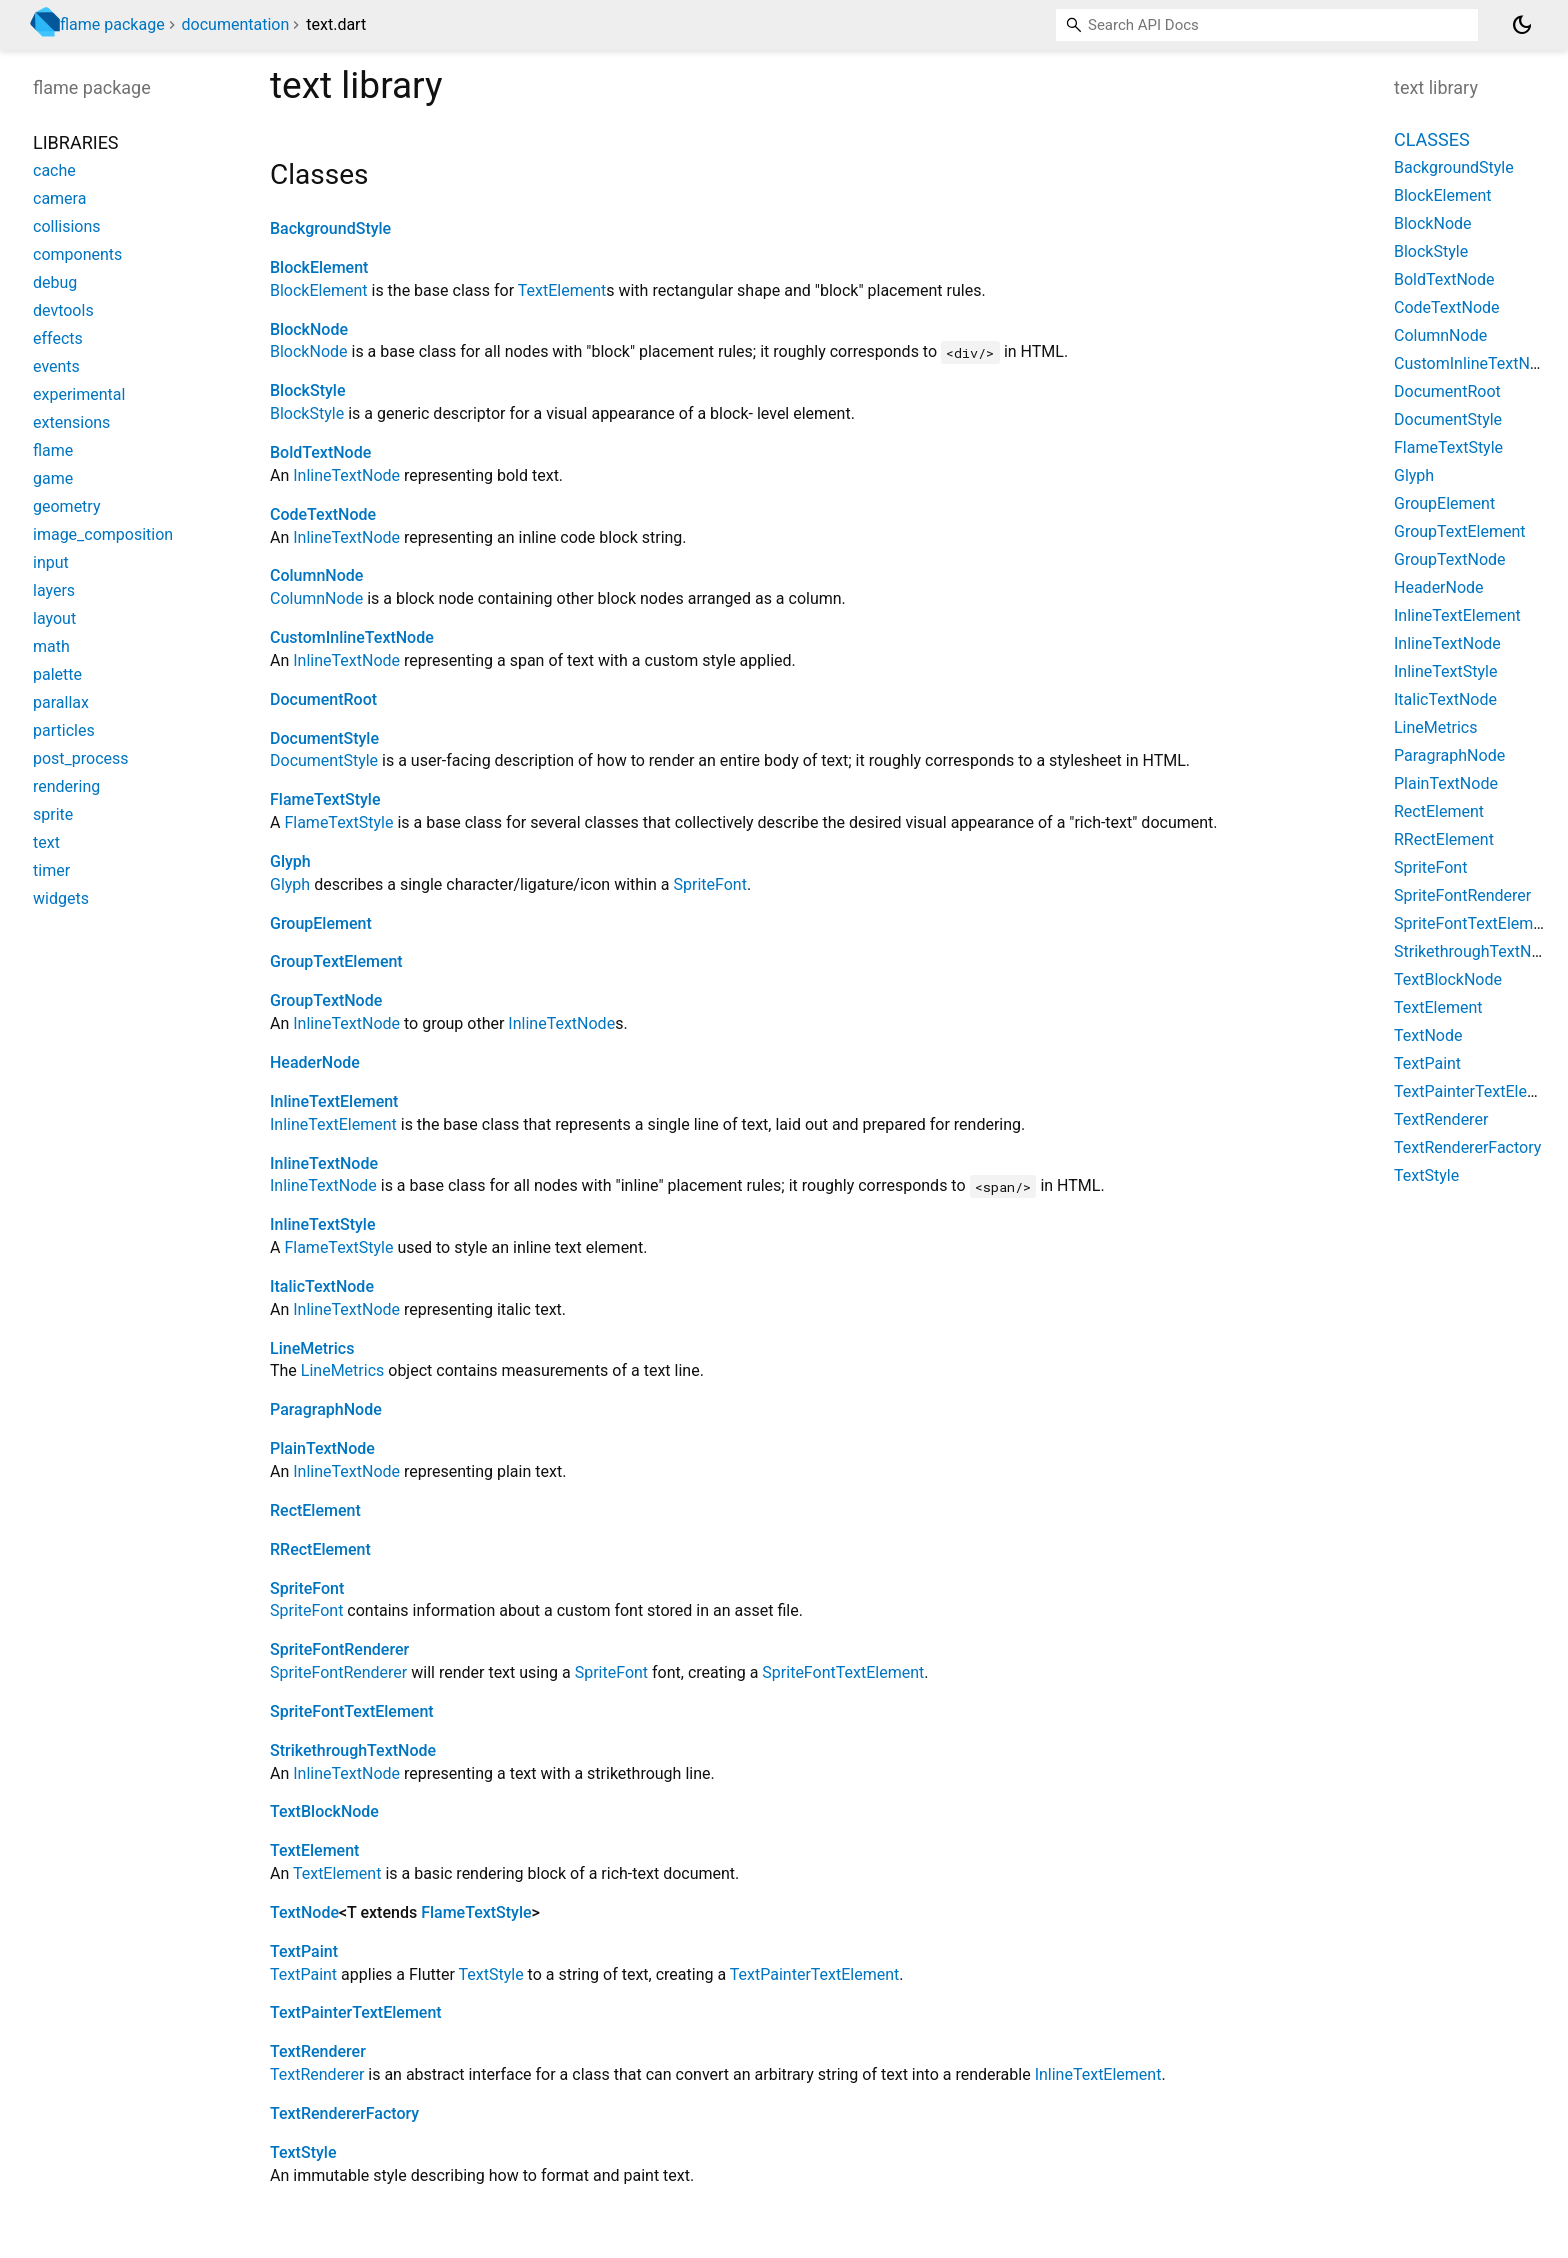  I want to click on ParagraphNode, so click(326, 1409).